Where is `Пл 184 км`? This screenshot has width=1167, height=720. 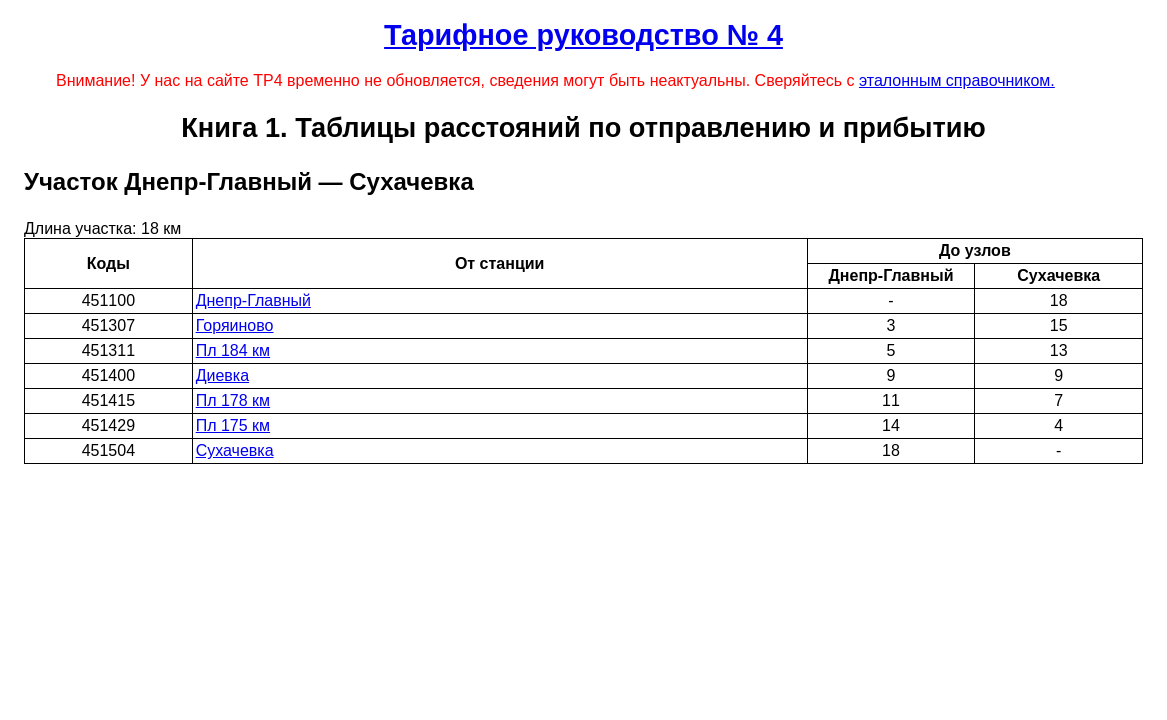
Пл 184 км is located at coordinates (233, 350).